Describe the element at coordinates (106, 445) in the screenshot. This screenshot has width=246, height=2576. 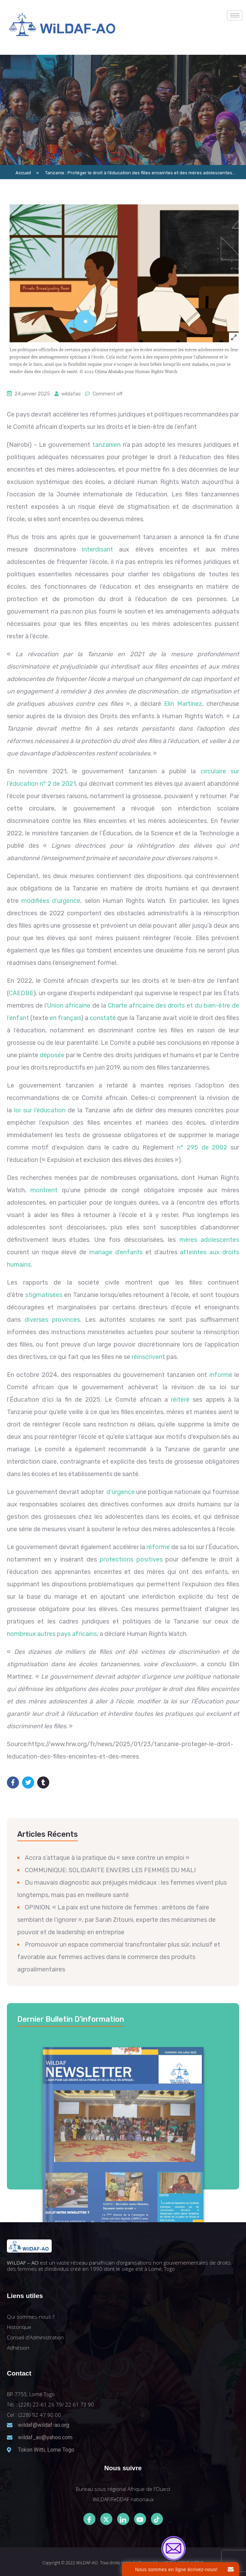
I see `tanzanien` at that location.